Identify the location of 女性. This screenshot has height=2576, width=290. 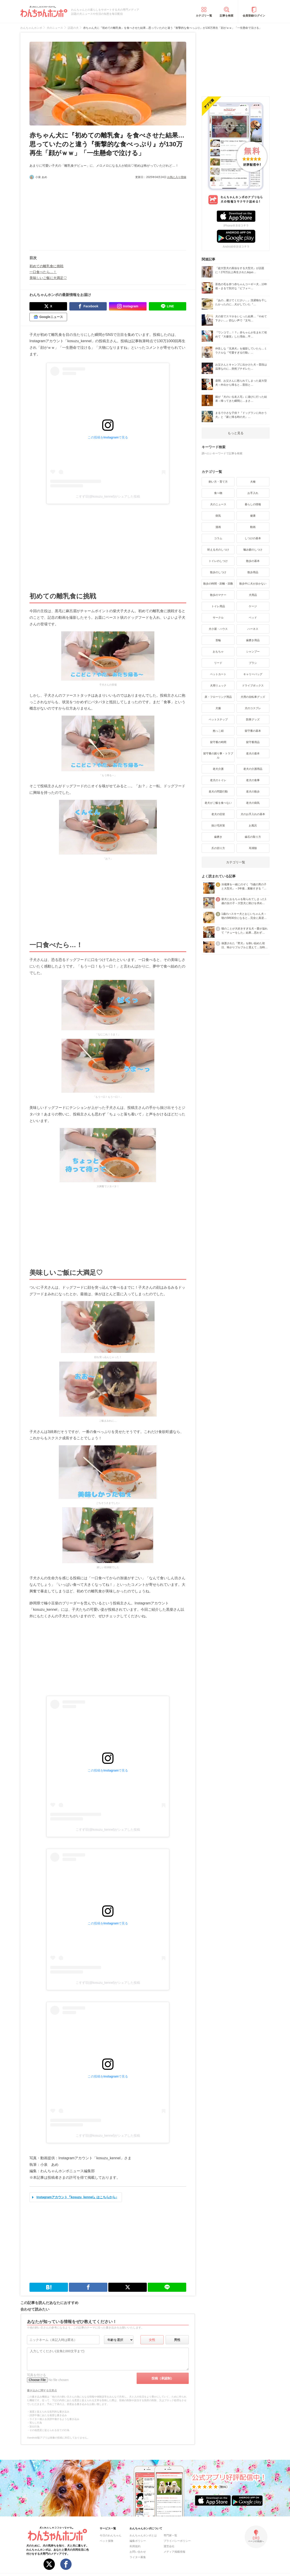
(152, 2340).